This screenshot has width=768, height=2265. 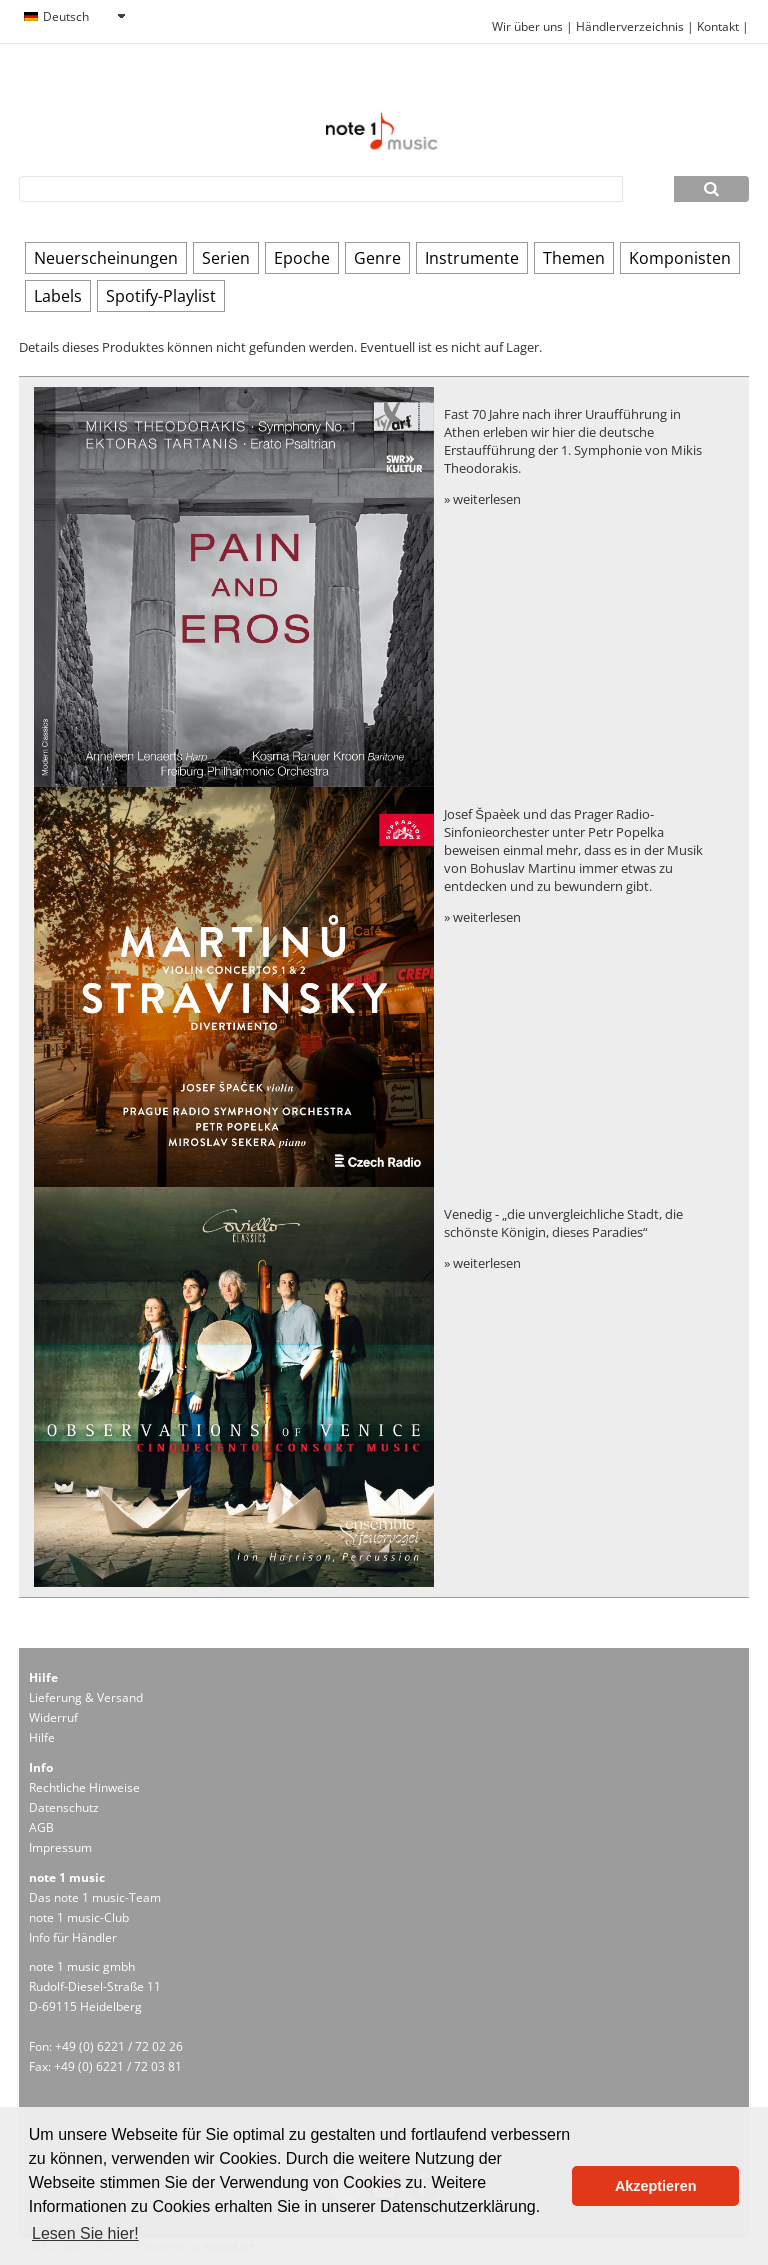 What do you see at coordinates (85, 2233) in the screenshot?
I see `Lesen Sie hier! [button]` at bounding box center [85, 2233].